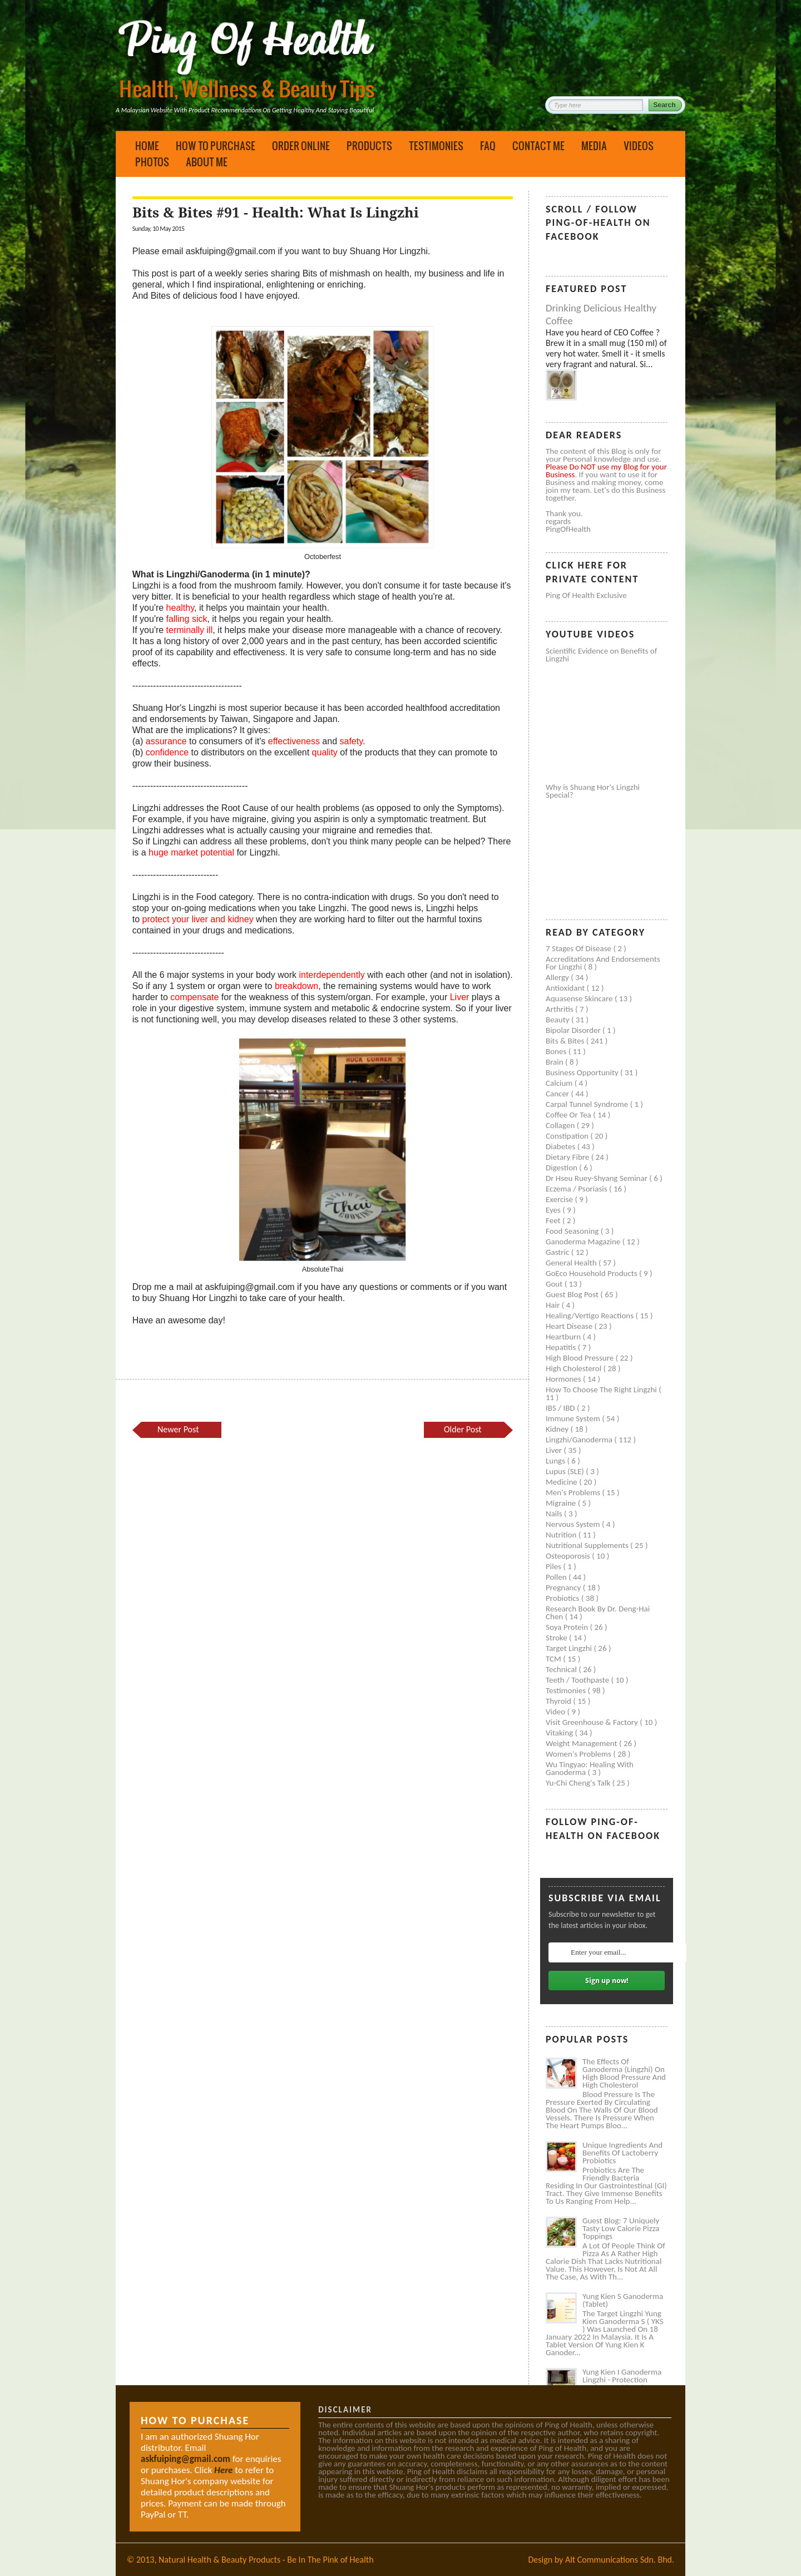 The width and height of the screenshot is (801, 2576). What do you see at coordinates (580, 998) in the screenshot?
I see `Aquasense skincare` at bounding box center [580, 998].